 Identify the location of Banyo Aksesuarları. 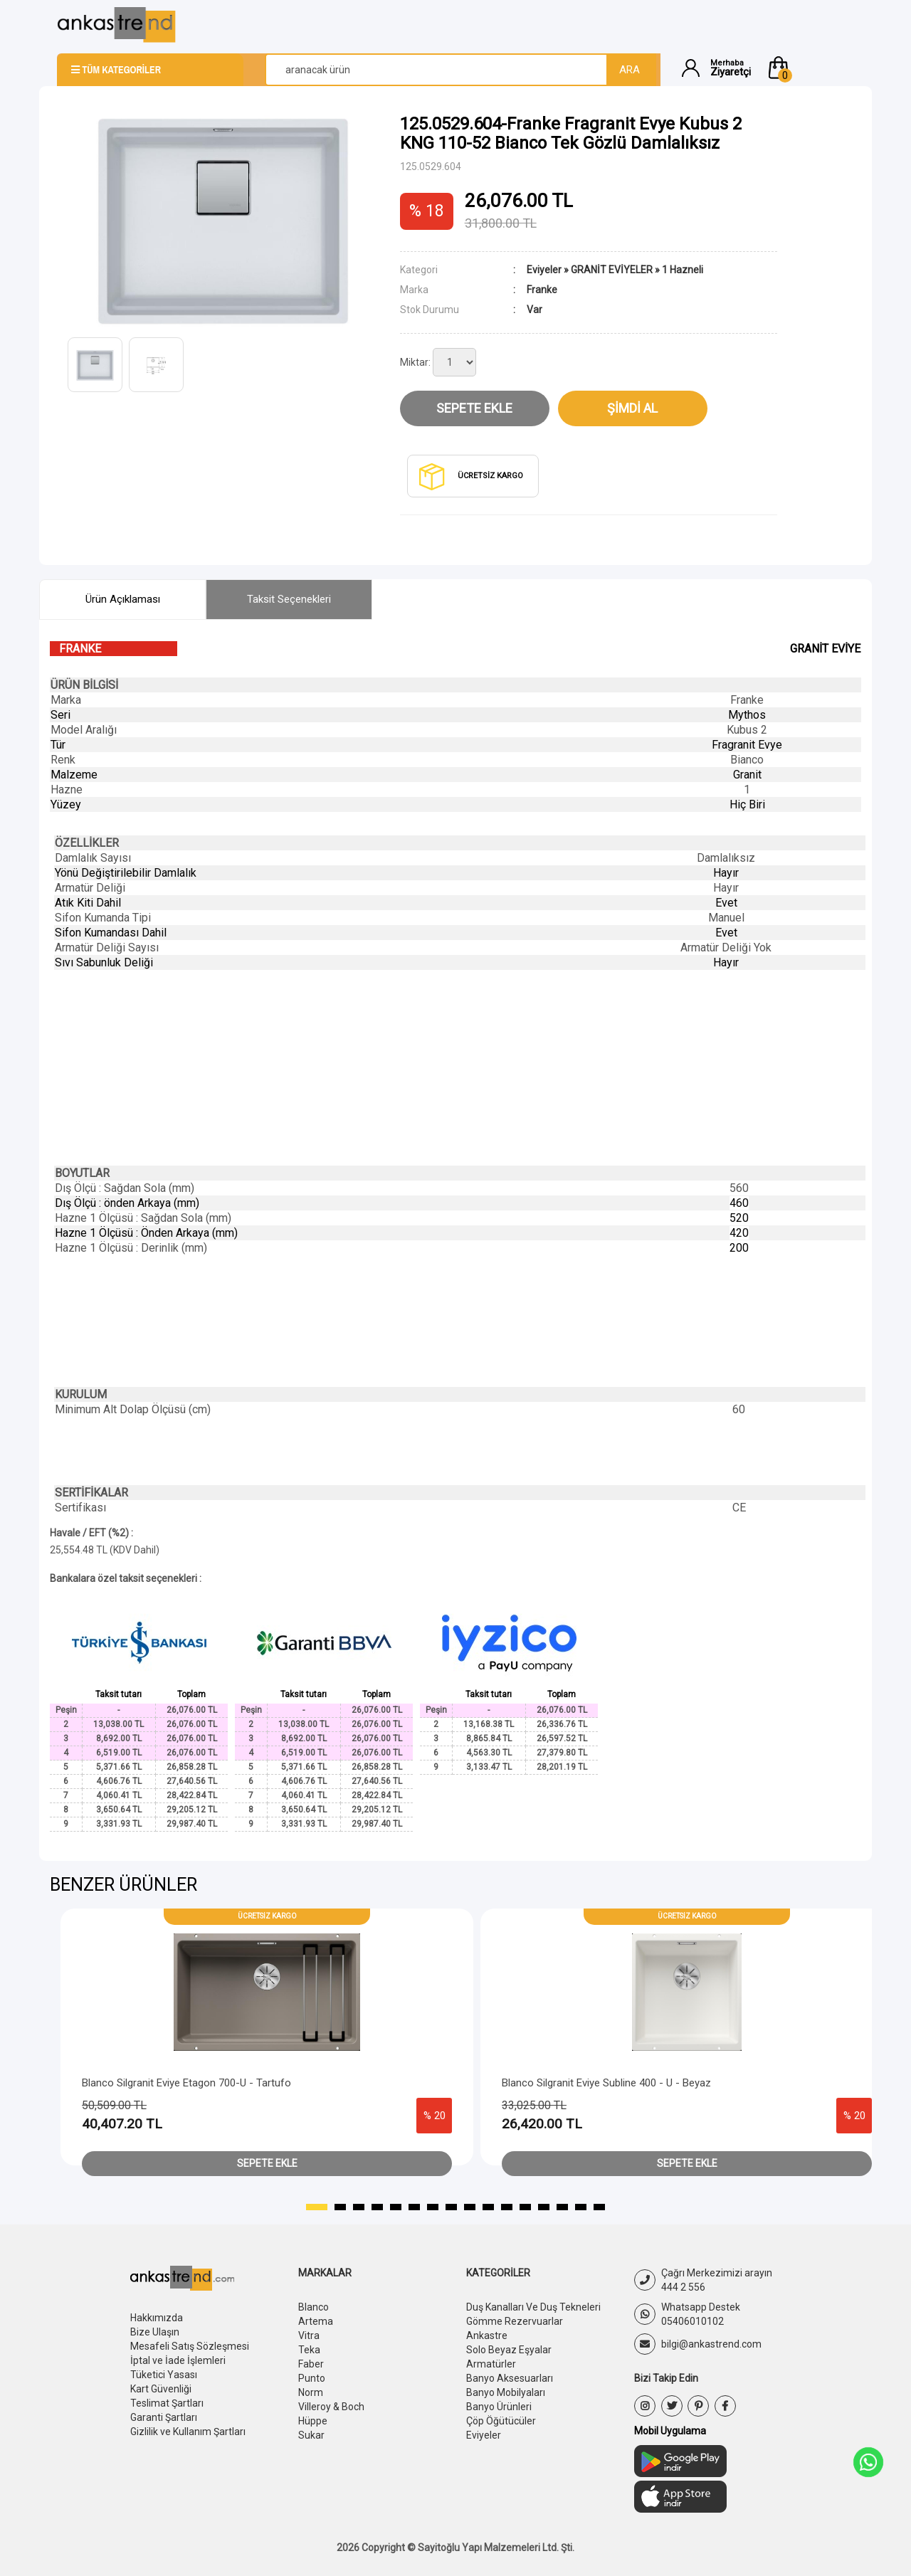
(509, 2378).